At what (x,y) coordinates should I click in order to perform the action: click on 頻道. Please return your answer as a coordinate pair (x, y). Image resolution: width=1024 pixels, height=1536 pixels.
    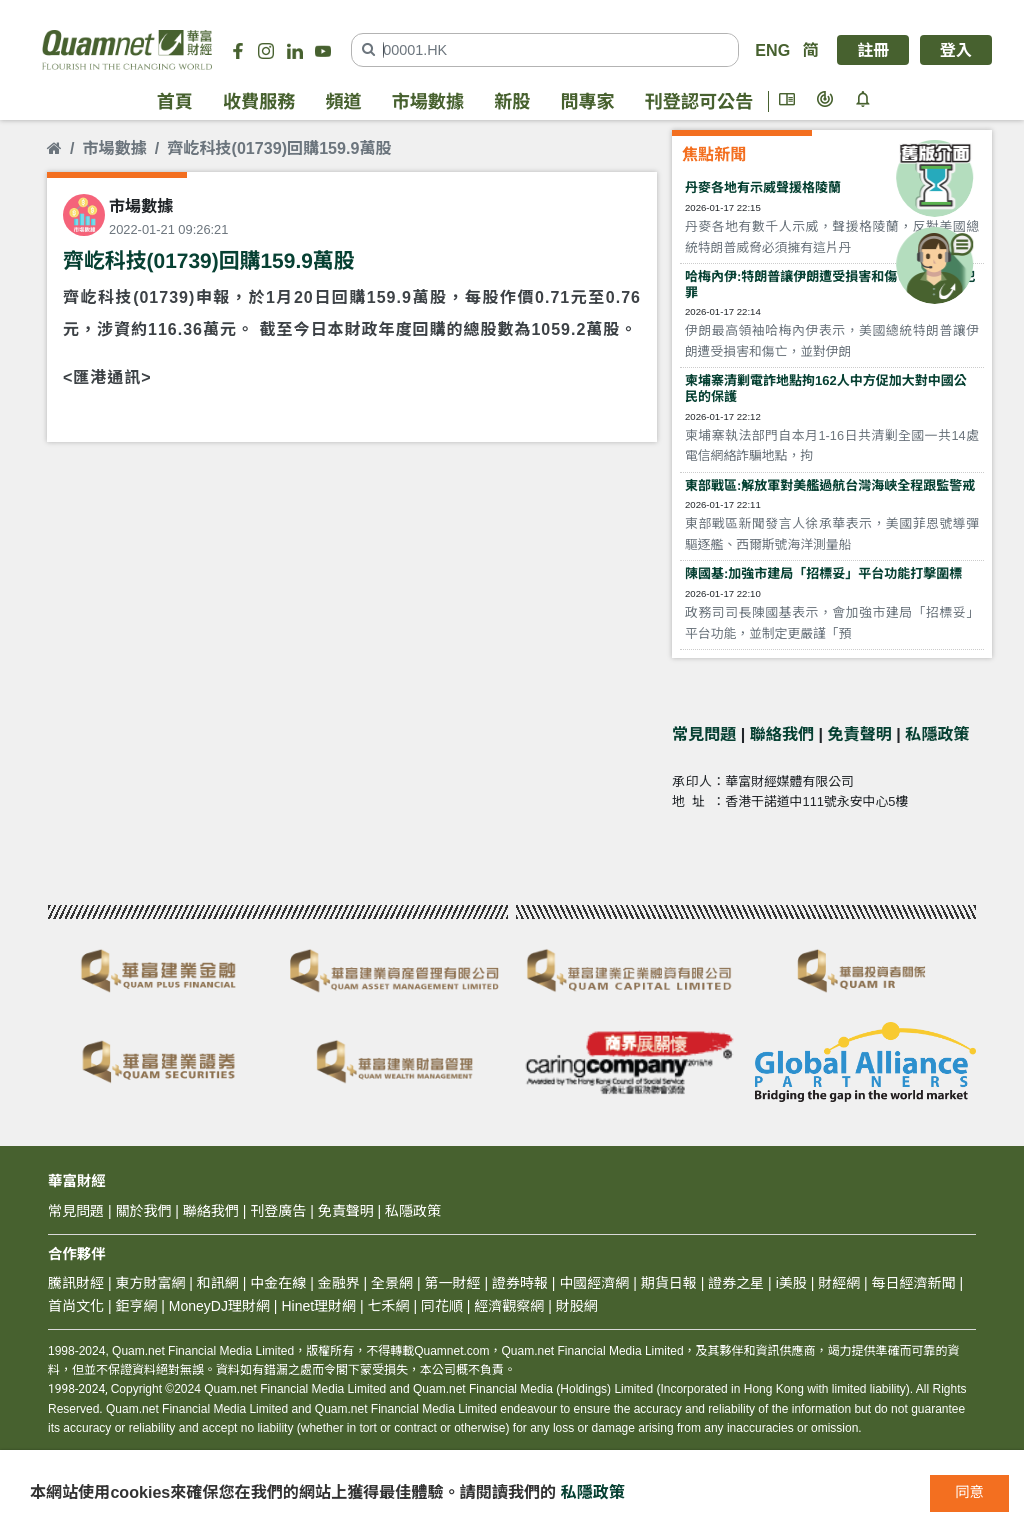
    Looking at the image, I should click on (343, 102).